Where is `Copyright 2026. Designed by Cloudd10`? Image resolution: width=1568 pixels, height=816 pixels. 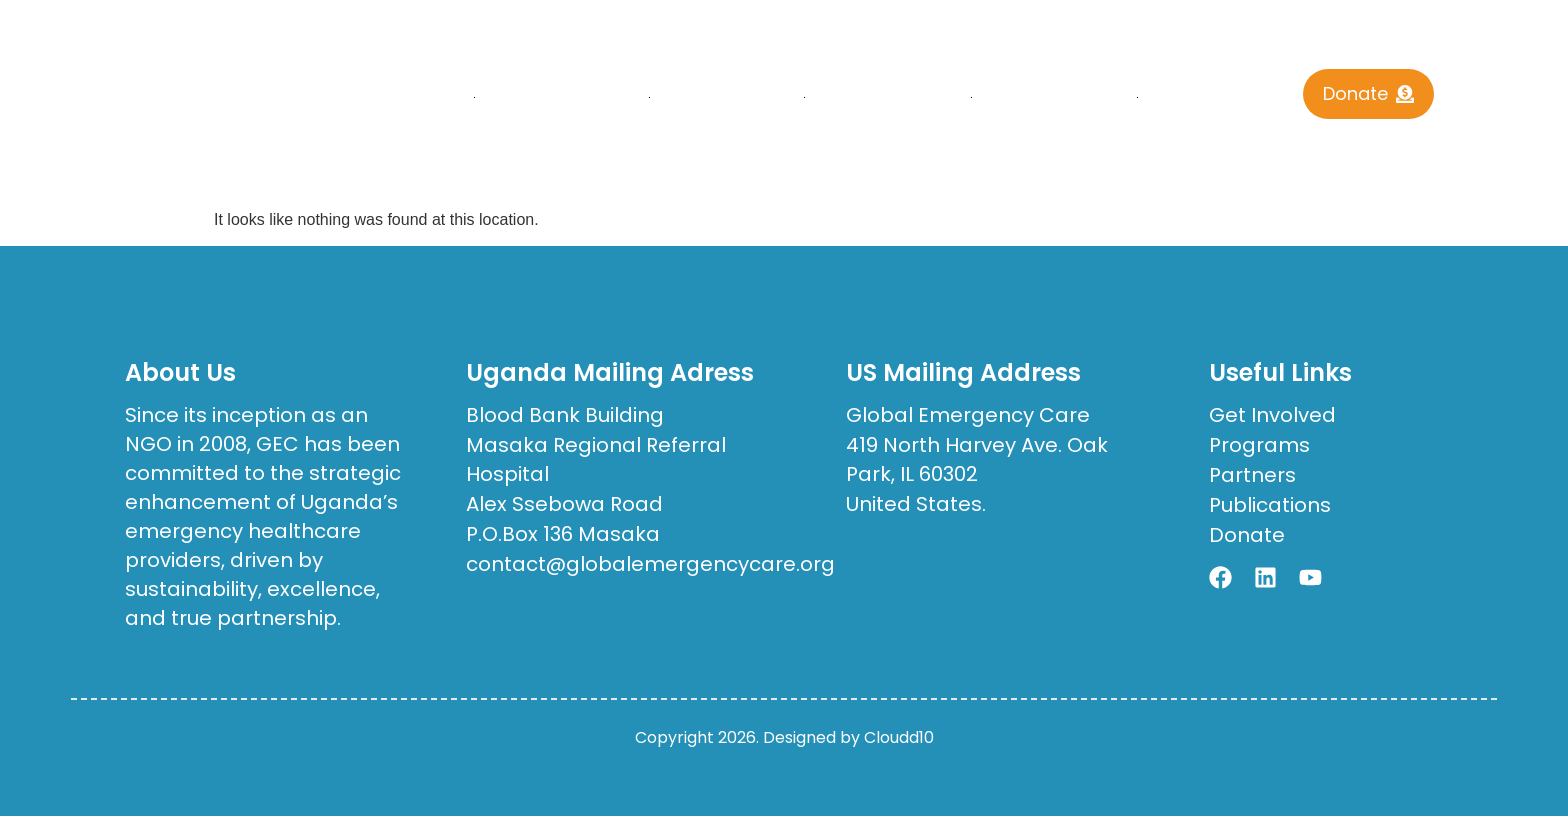
Copyright 2026. Designed by Cloudd10 is located at coordinates (784, 737).